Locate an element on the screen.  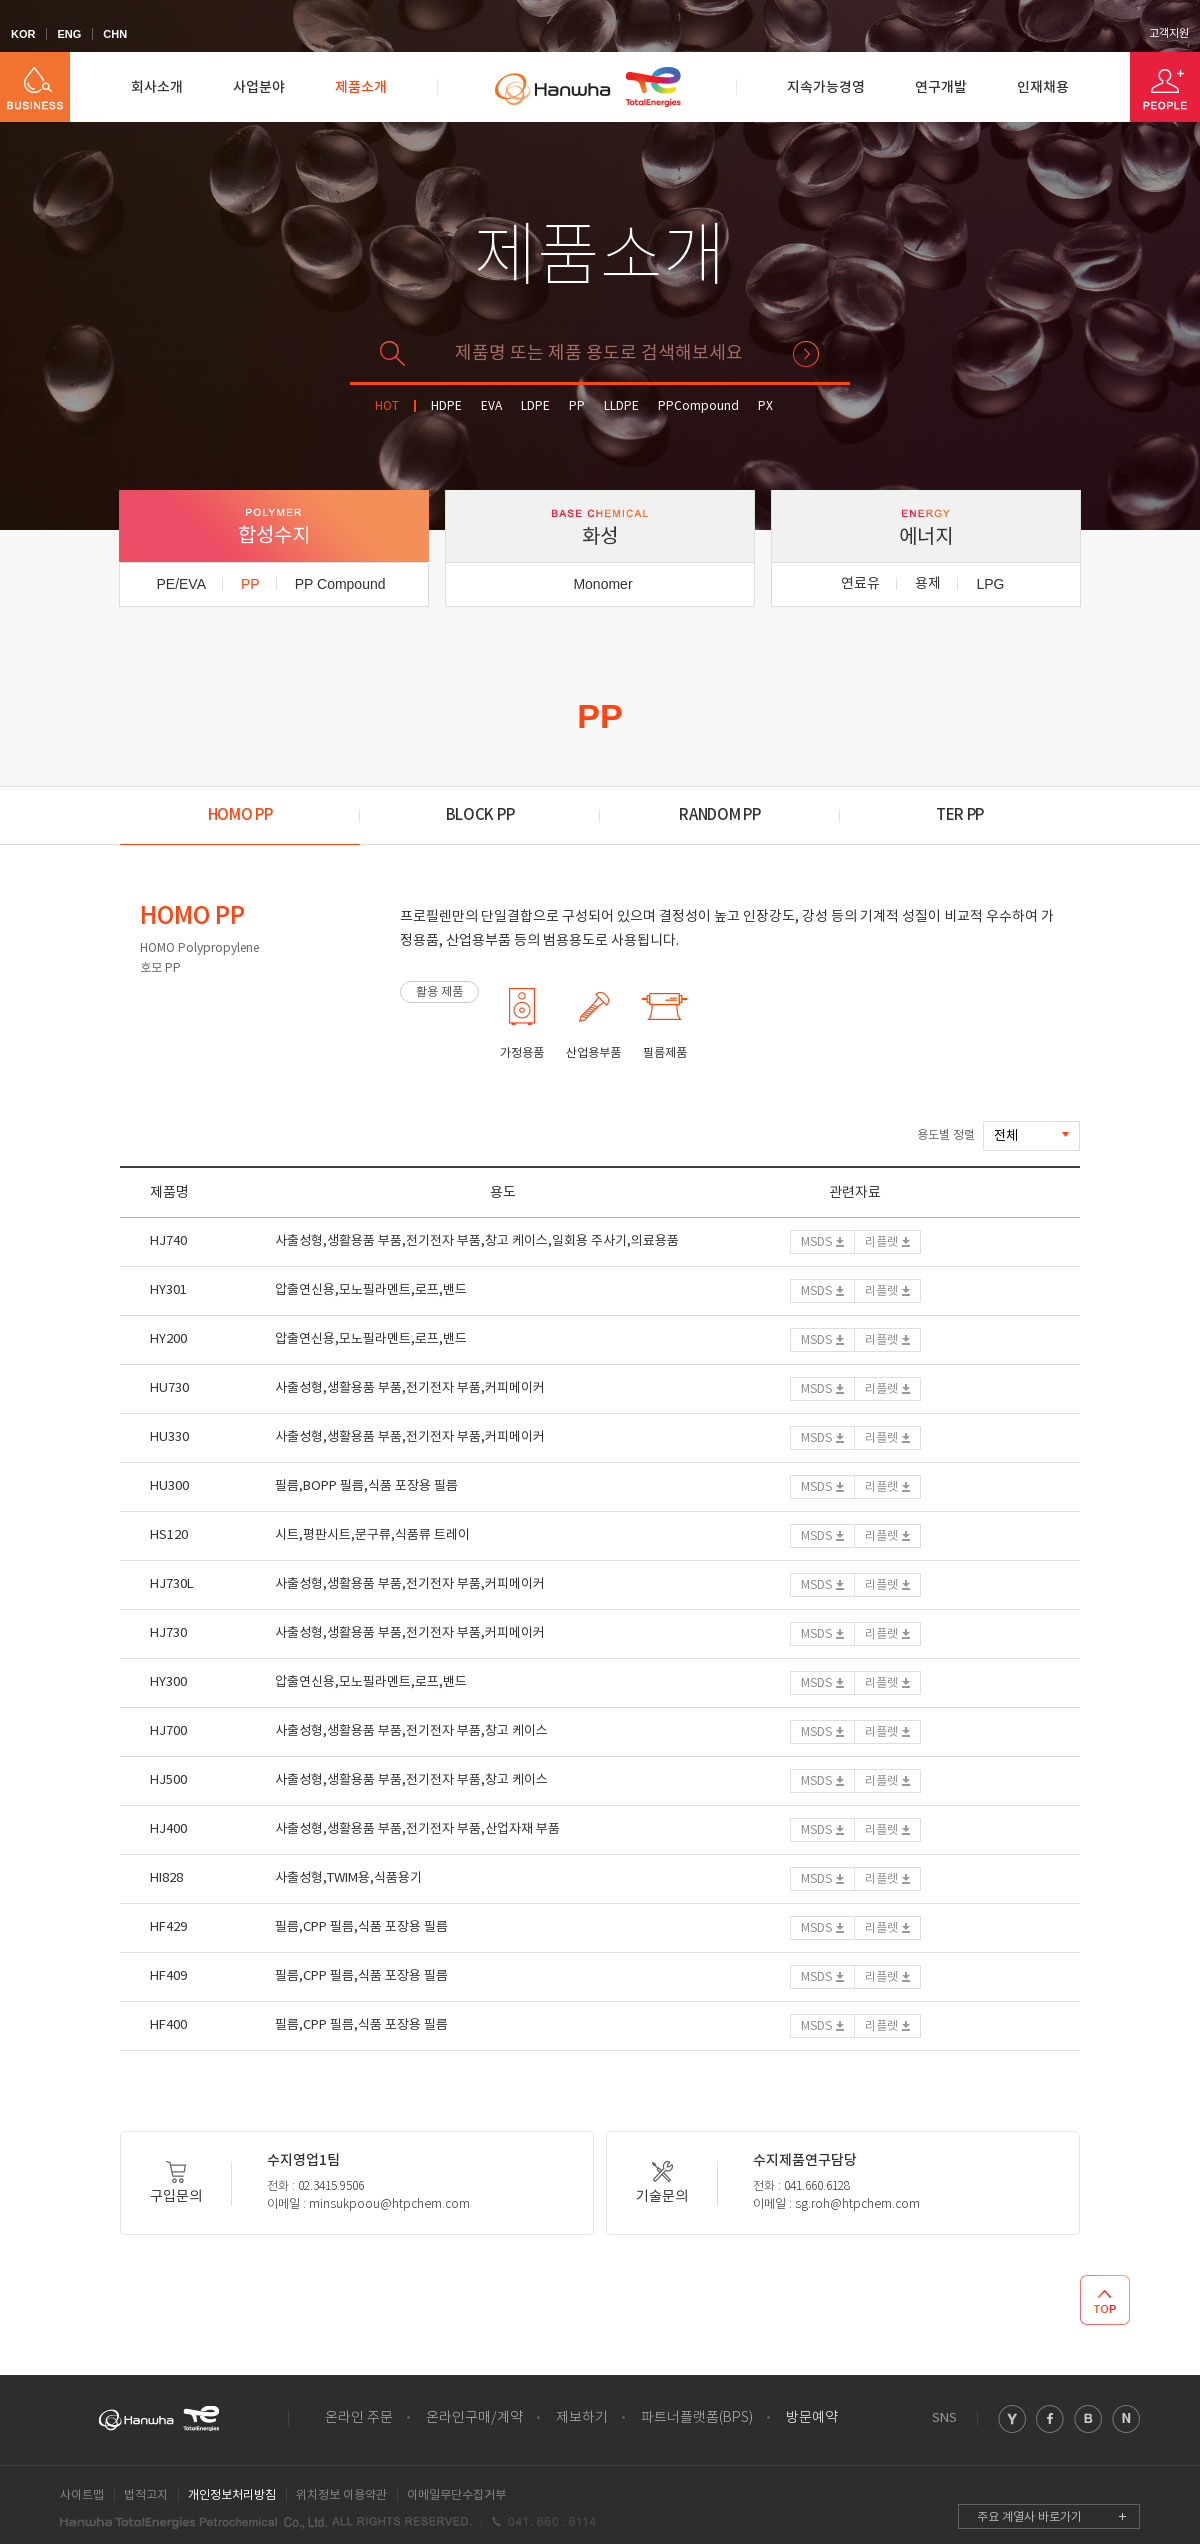
LDPE is located at coordinates (535, 406).